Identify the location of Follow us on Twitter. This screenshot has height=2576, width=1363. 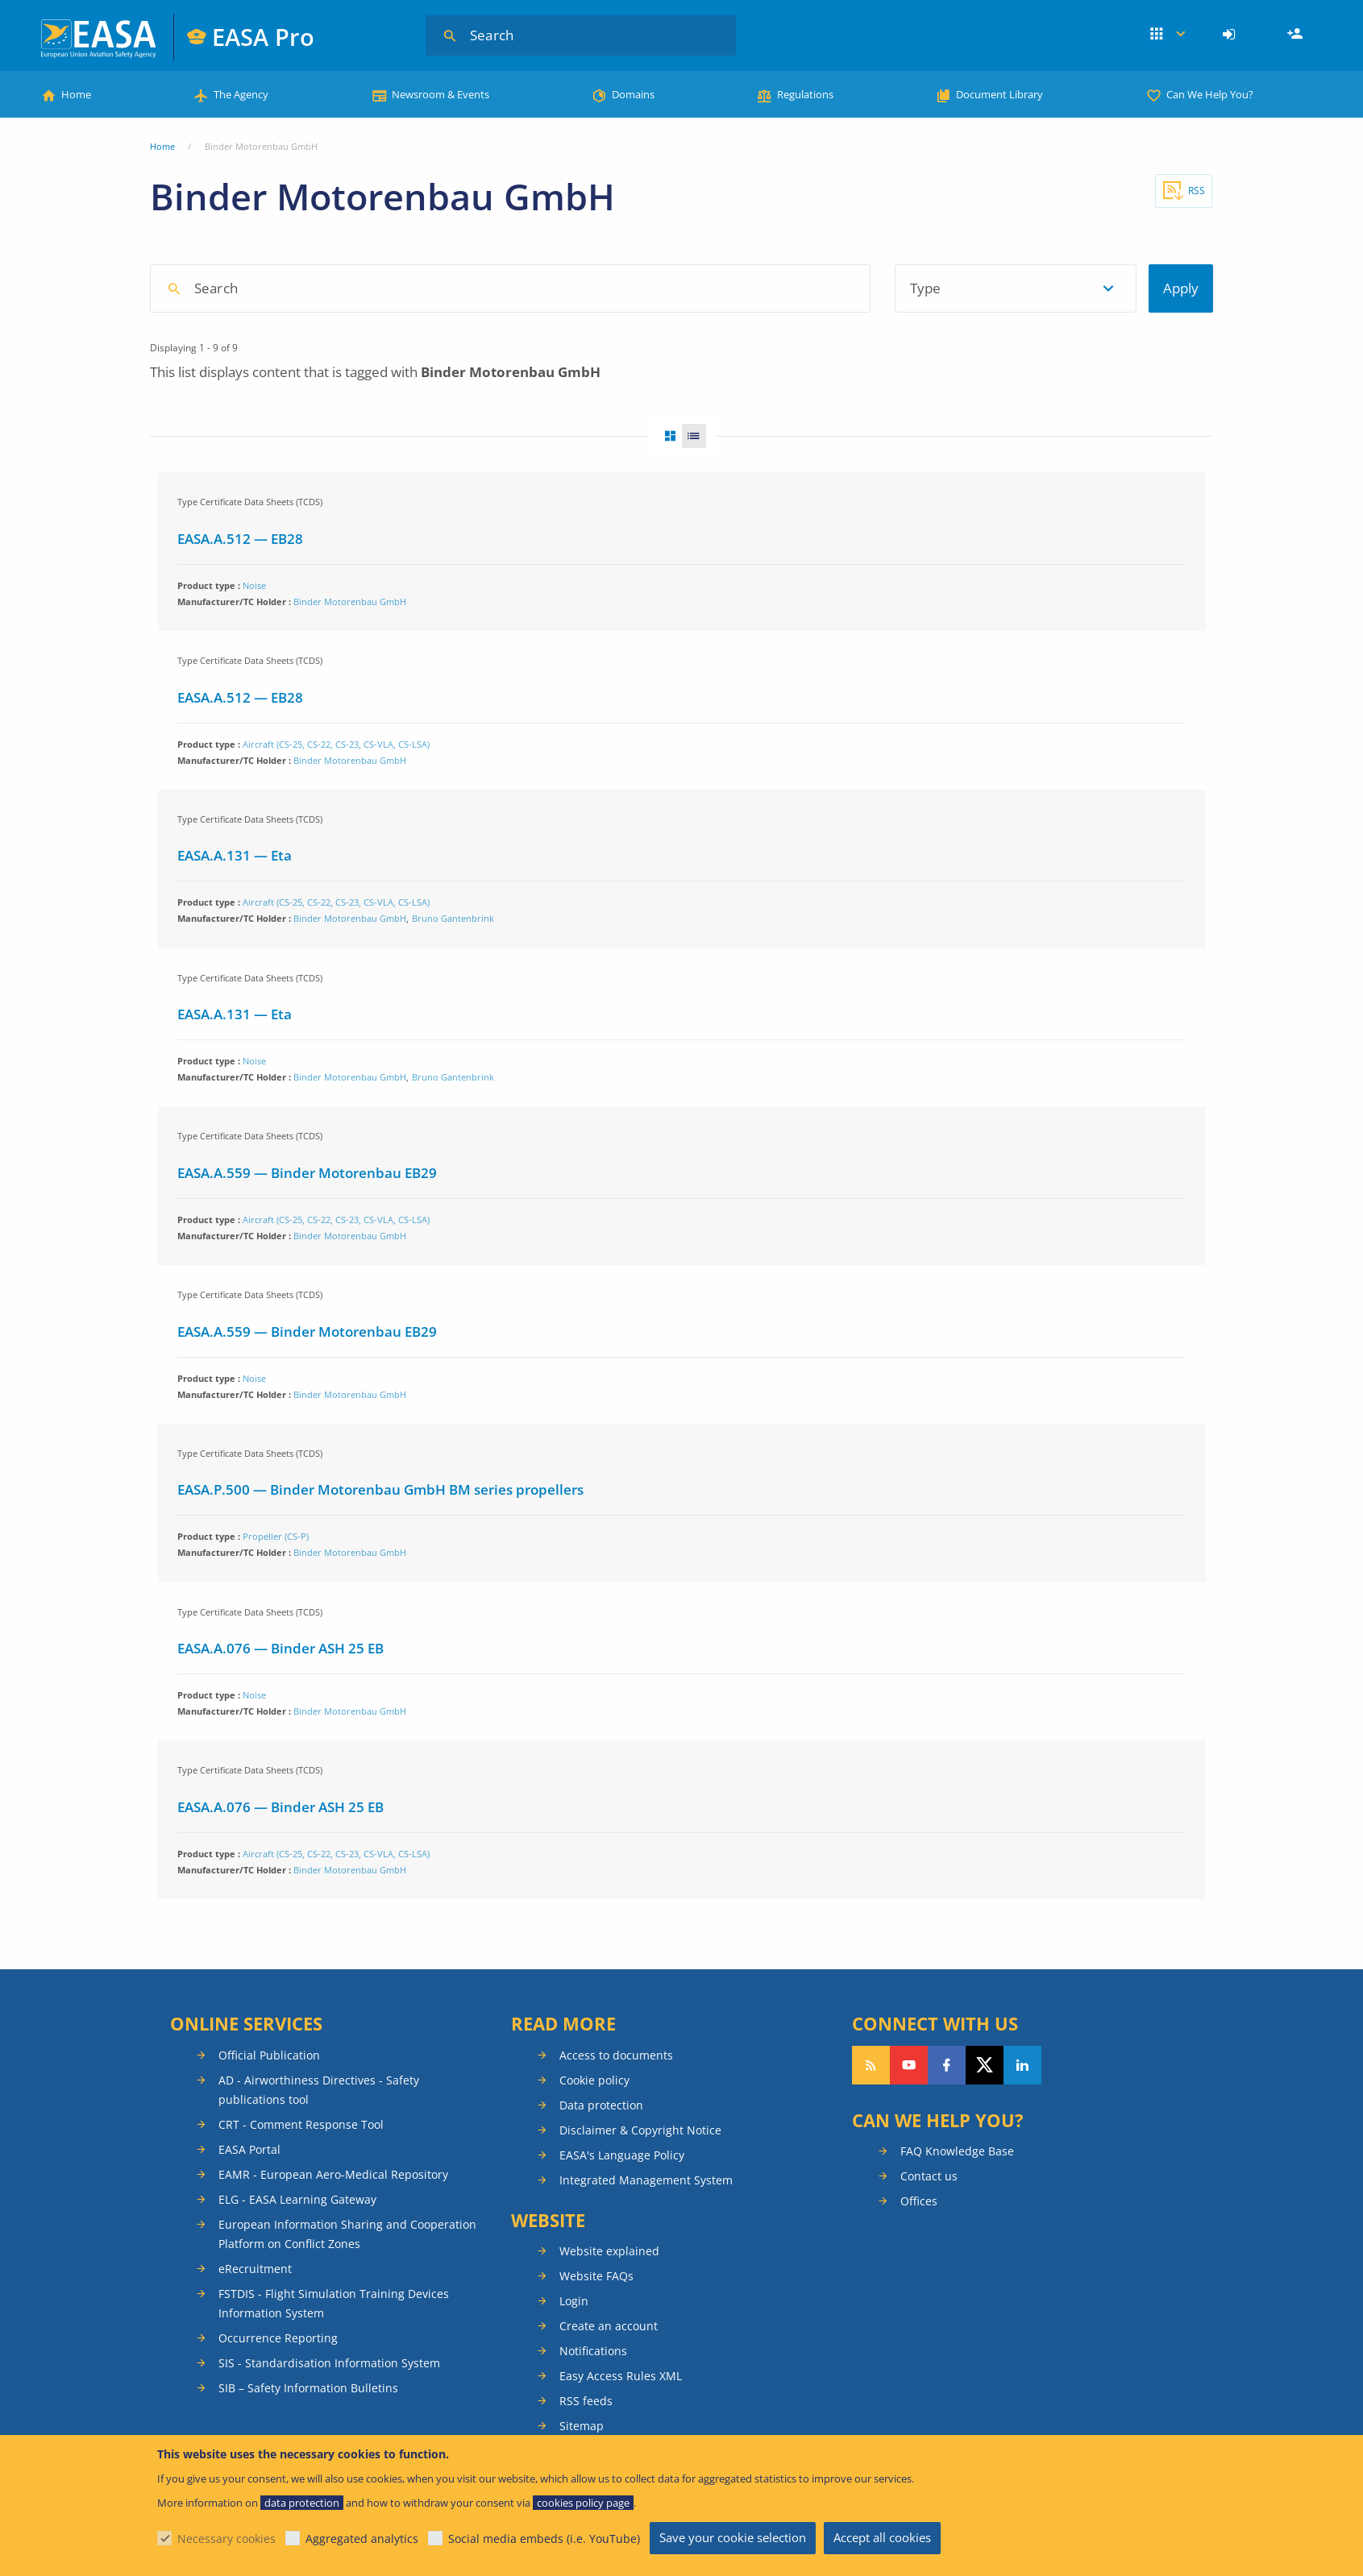
(985, 2065).